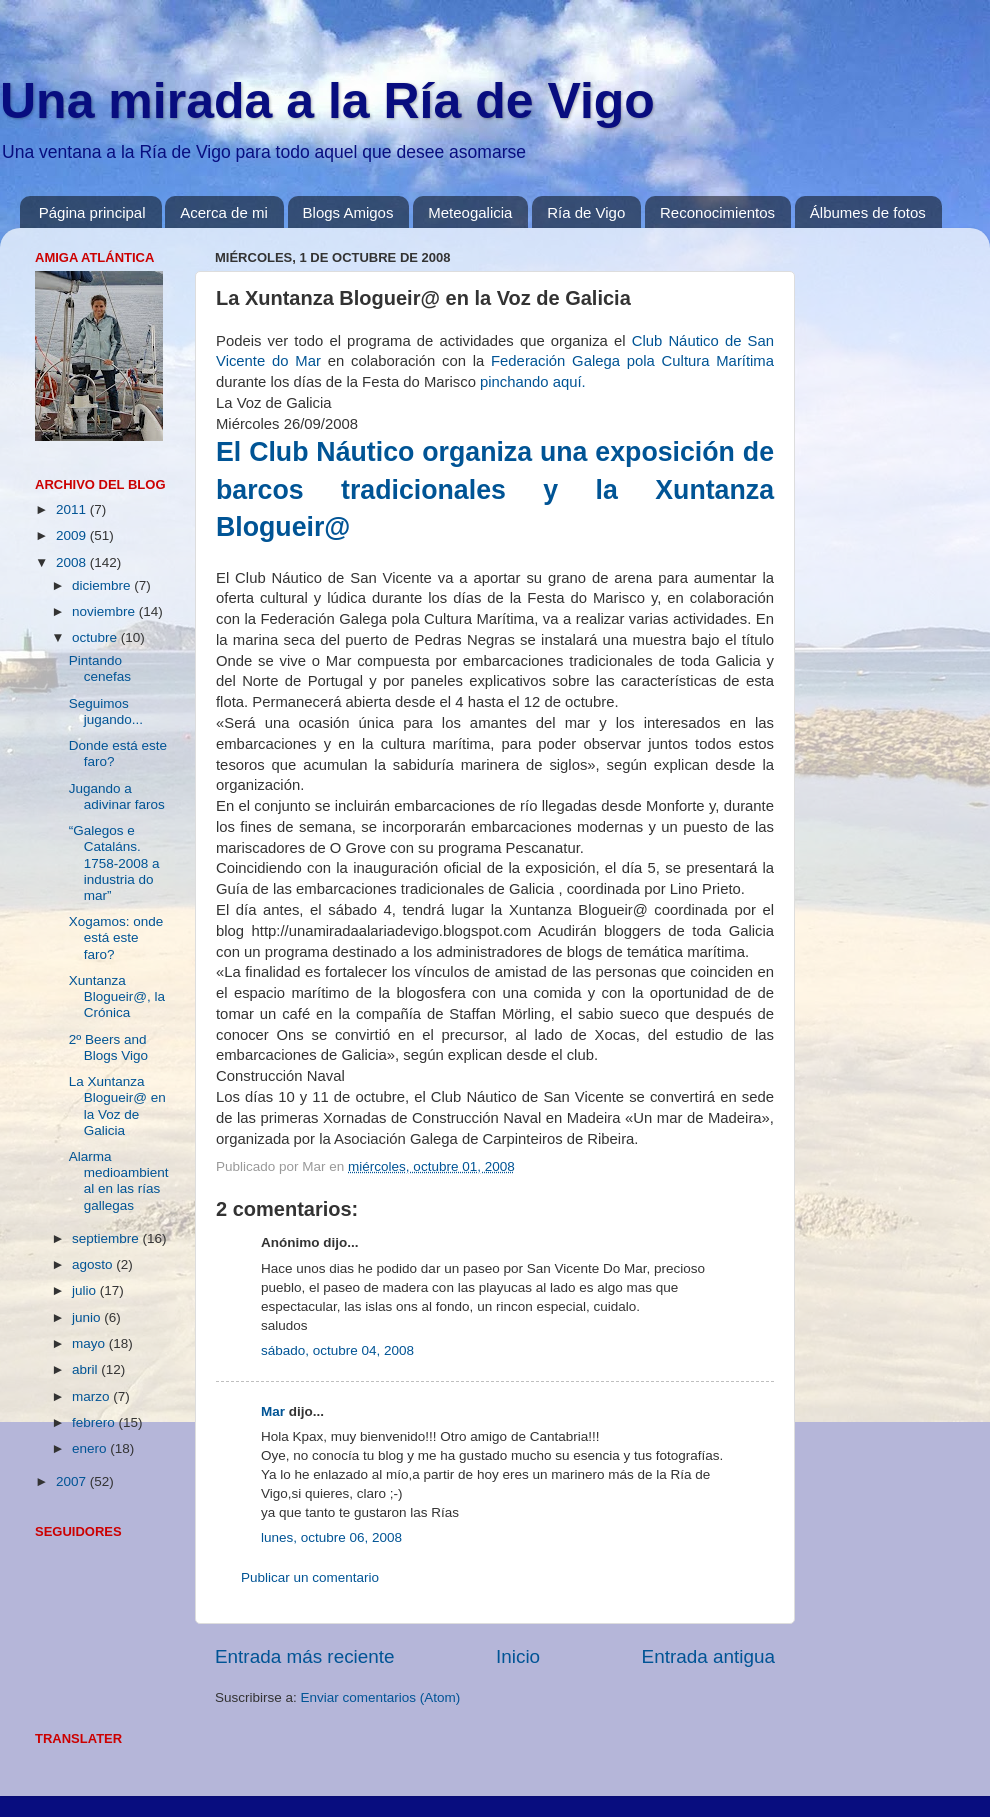 Image resolution: width=990 pixels, height=1817 pixels. Describe the element at coordinates (107, 1238) in the screenshot. I see `septiembre` at that location.